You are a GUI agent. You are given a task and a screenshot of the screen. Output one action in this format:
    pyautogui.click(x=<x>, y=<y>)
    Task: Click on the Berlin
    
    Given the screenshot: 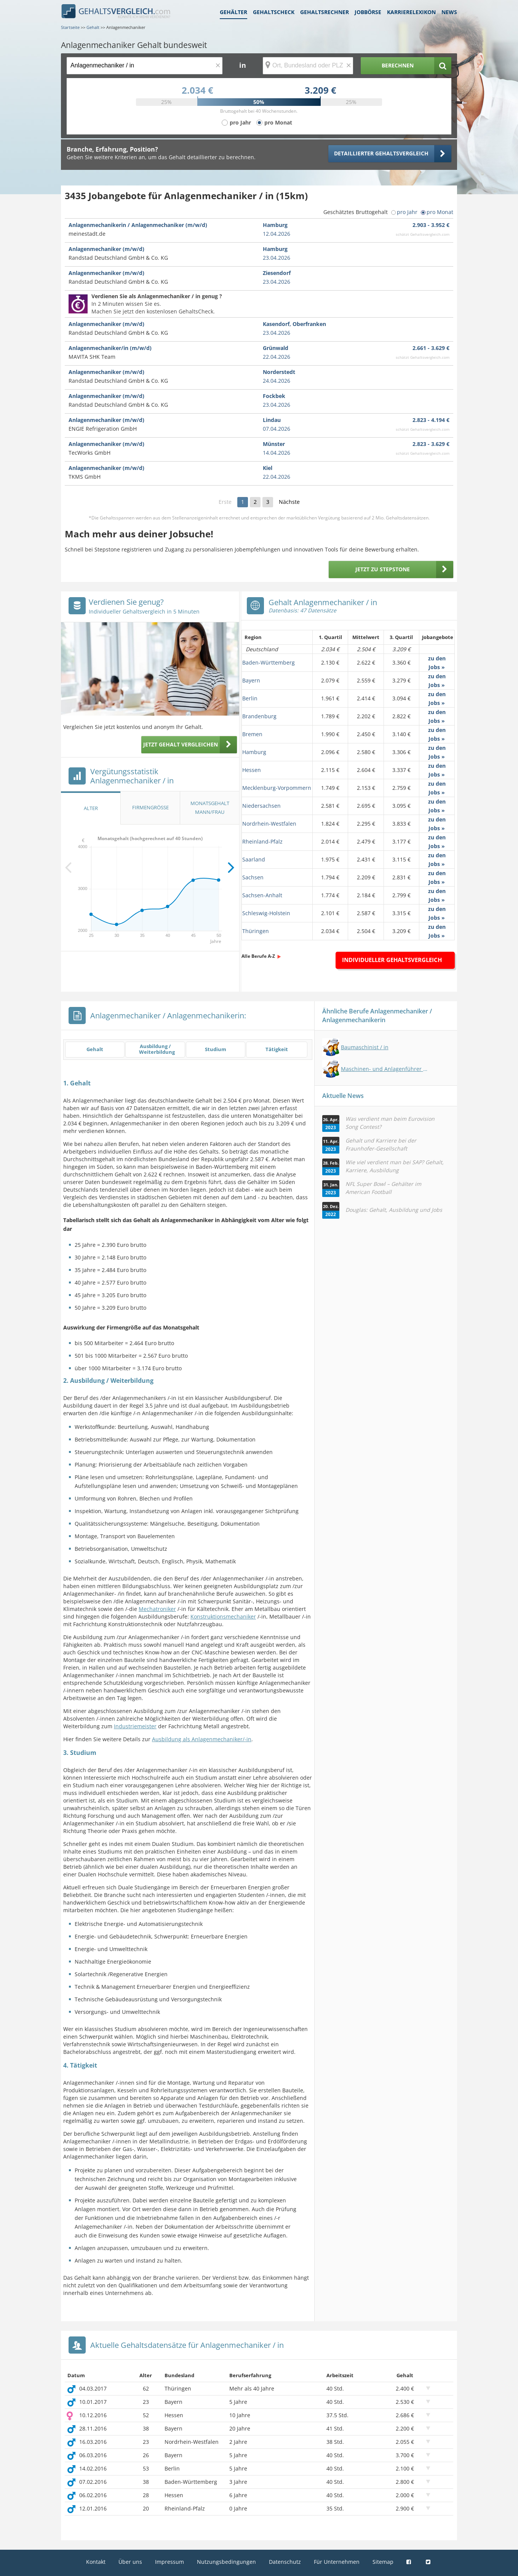 What is the action you would take?
    pyautogui.click(x=249, y=698)
    